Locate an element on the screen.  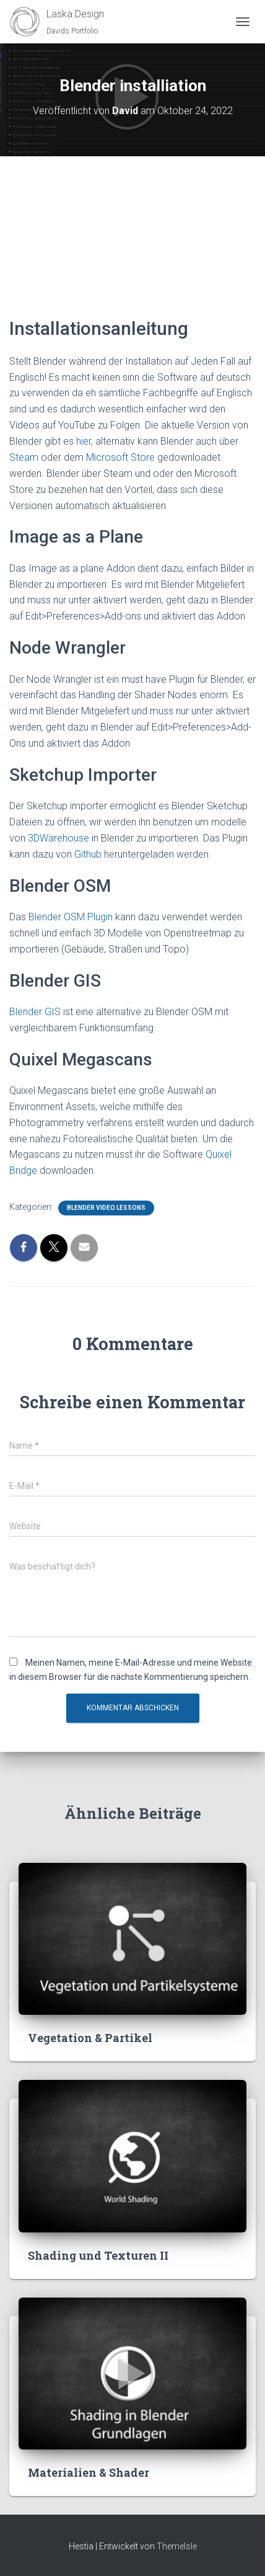
Vegetation & Partikel is located at coordinates (90, 2037).